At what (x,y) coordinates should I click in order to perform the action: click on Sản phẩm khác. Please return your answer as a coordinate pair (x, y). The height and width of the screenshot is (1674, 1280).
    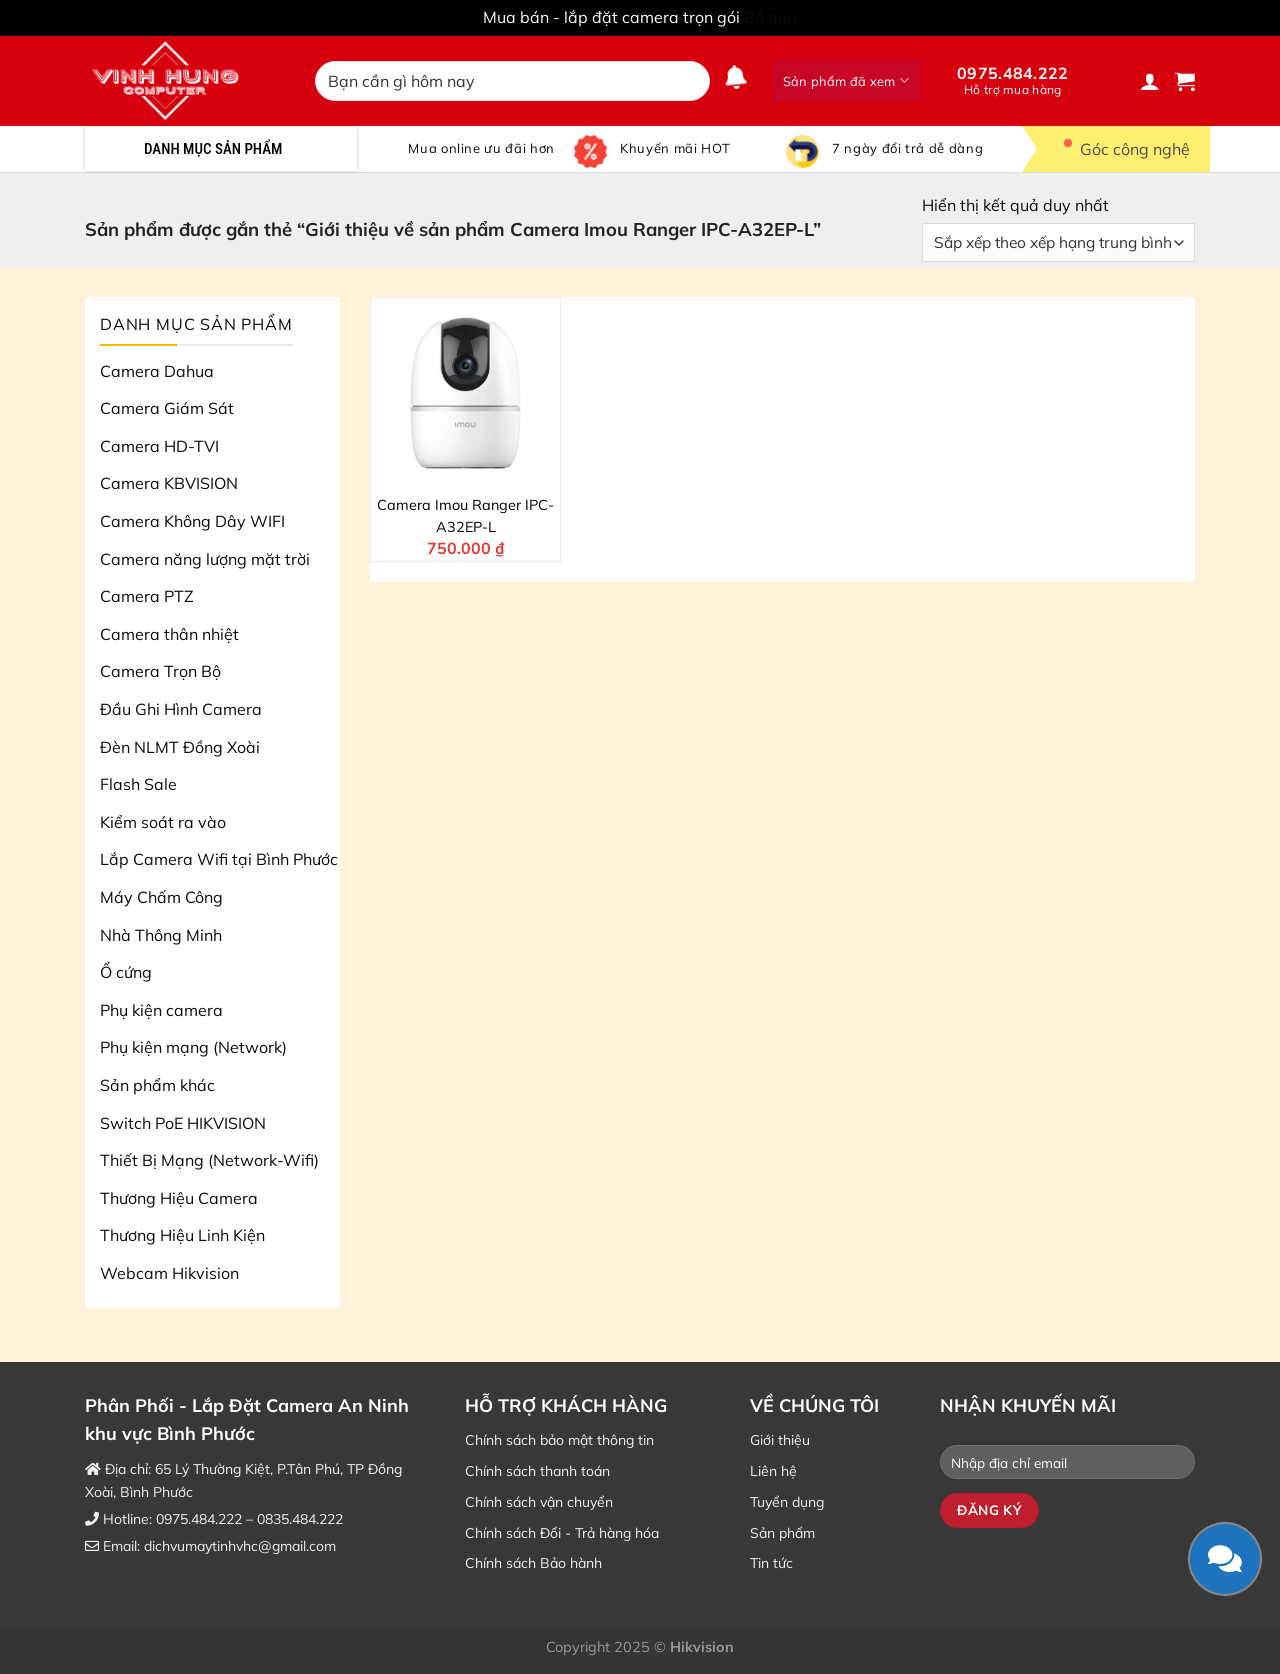
    Looking at the image, I should click on (157, 1085).